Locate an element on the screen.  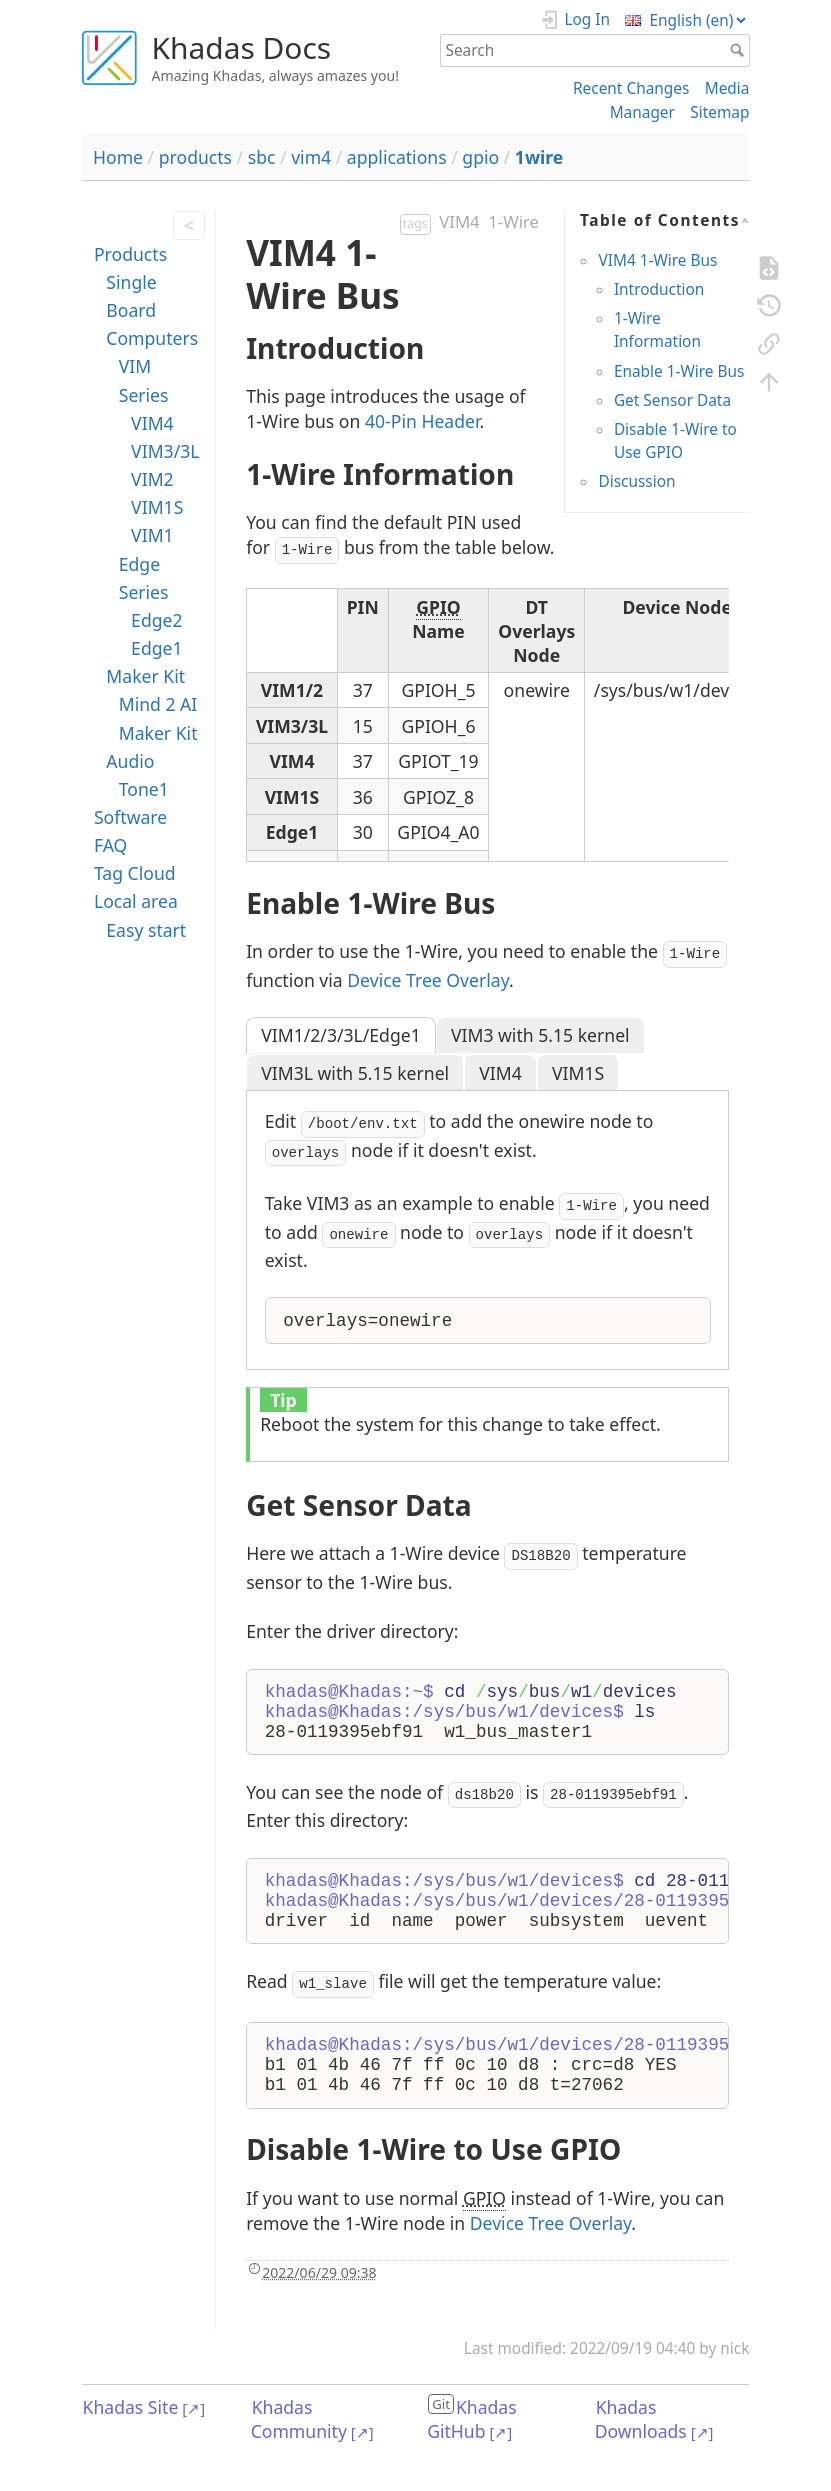
Enable 1-Wire Bus is located at coordinates (679, 371).